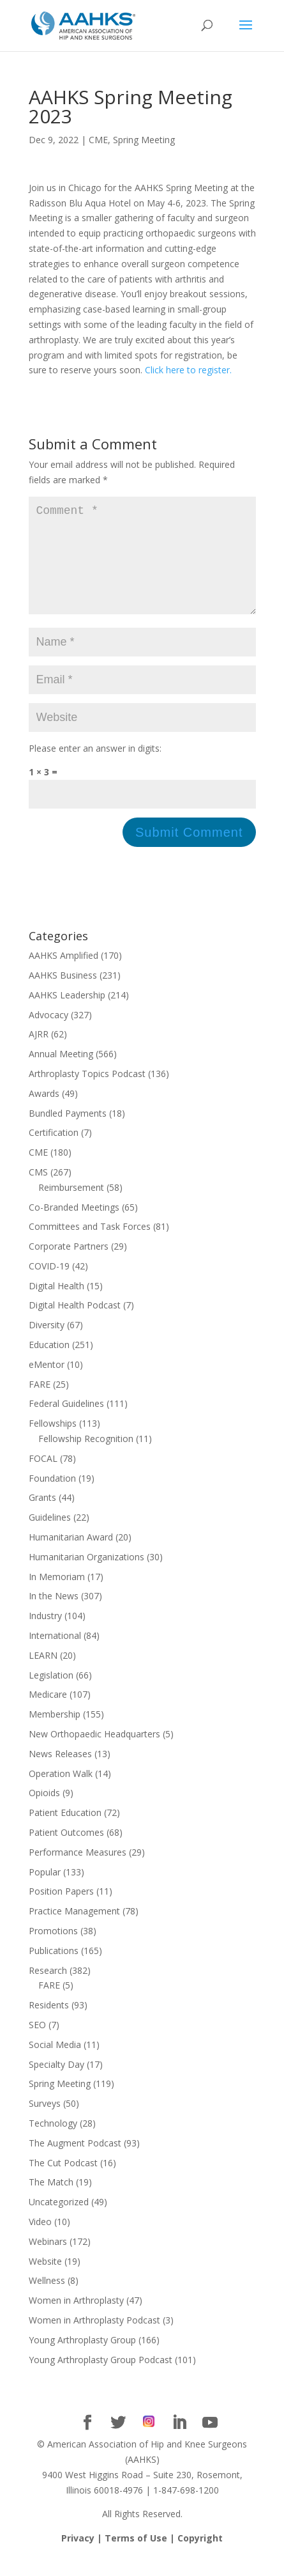 The image size is (284, 2576). I want to click on Specialty Day, so click(56, 2085).